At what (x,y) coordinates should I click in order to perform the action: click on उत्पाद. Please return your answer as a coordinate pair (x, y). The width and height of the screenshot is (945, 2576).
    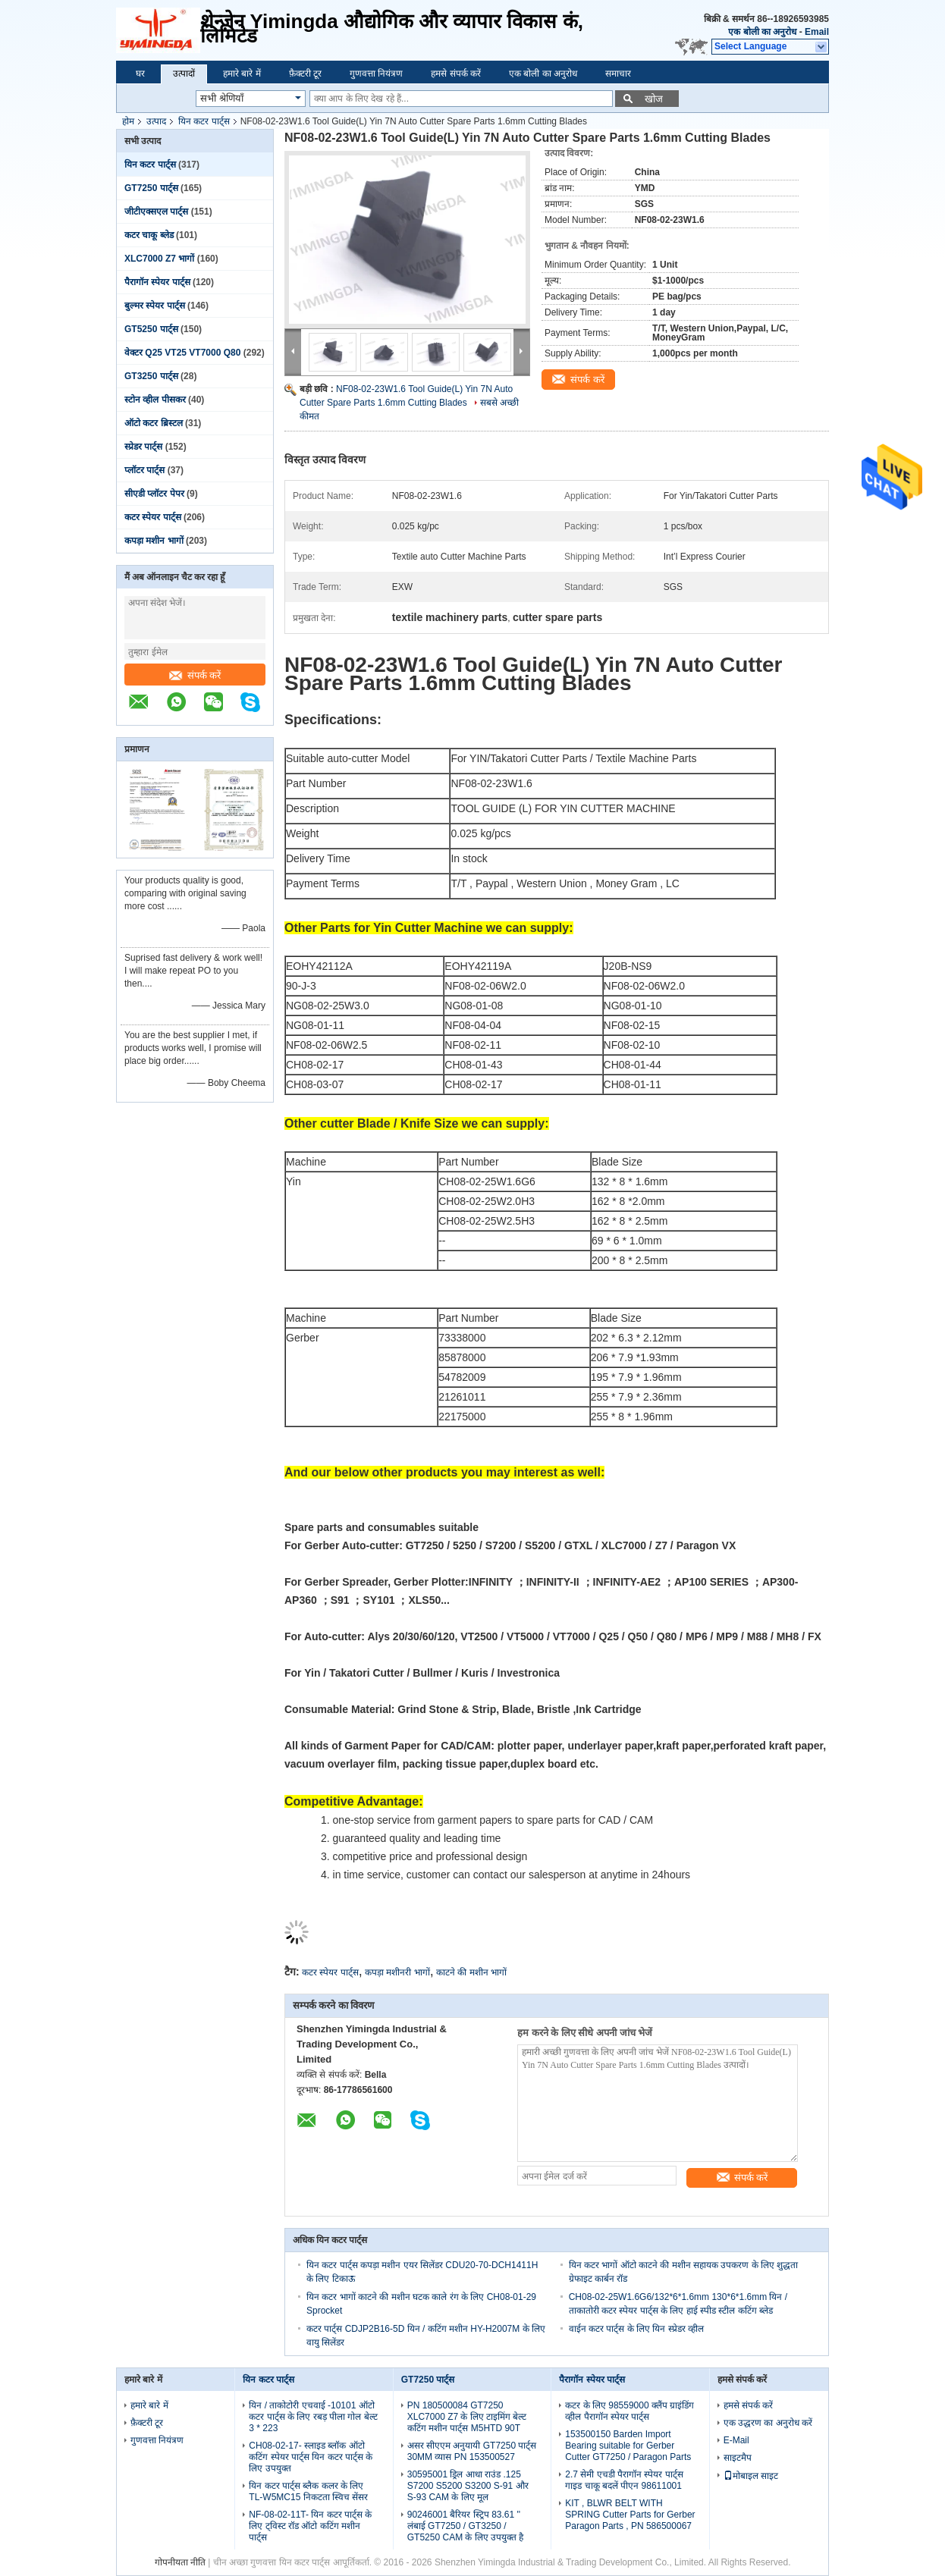
    Looking at the image, I should click on (156, 121).